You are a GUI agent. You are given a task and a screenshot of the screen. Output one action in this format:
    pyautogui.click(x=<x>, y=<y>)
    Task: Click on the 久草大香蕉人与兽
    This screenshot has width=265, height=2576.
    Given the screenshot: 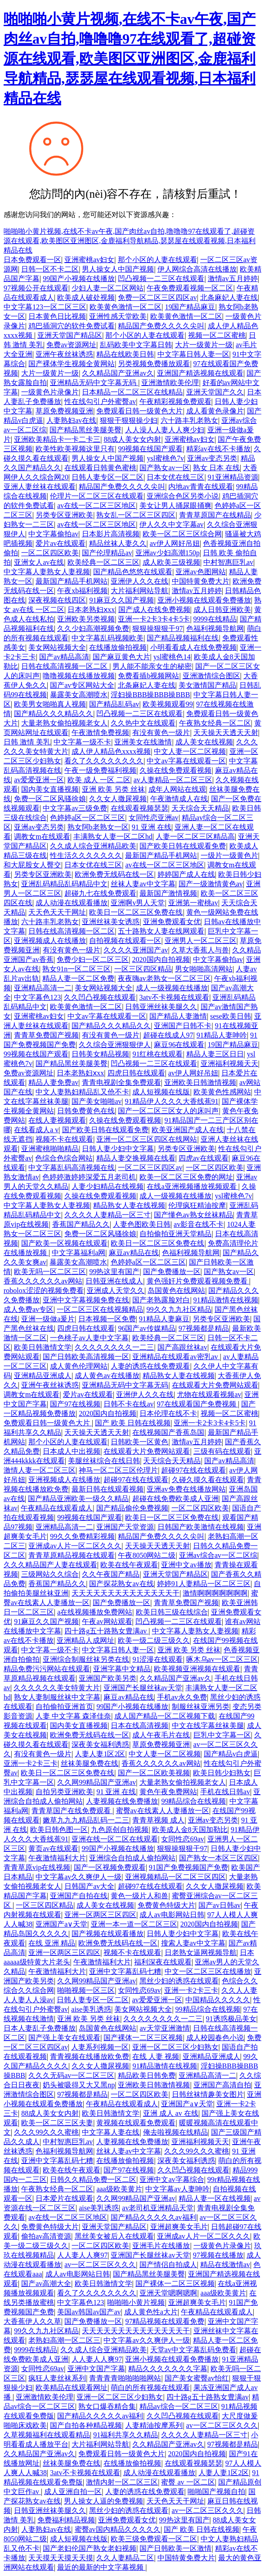 What is the action you would take?
    pyautogui.click(x=200, y=950)
    